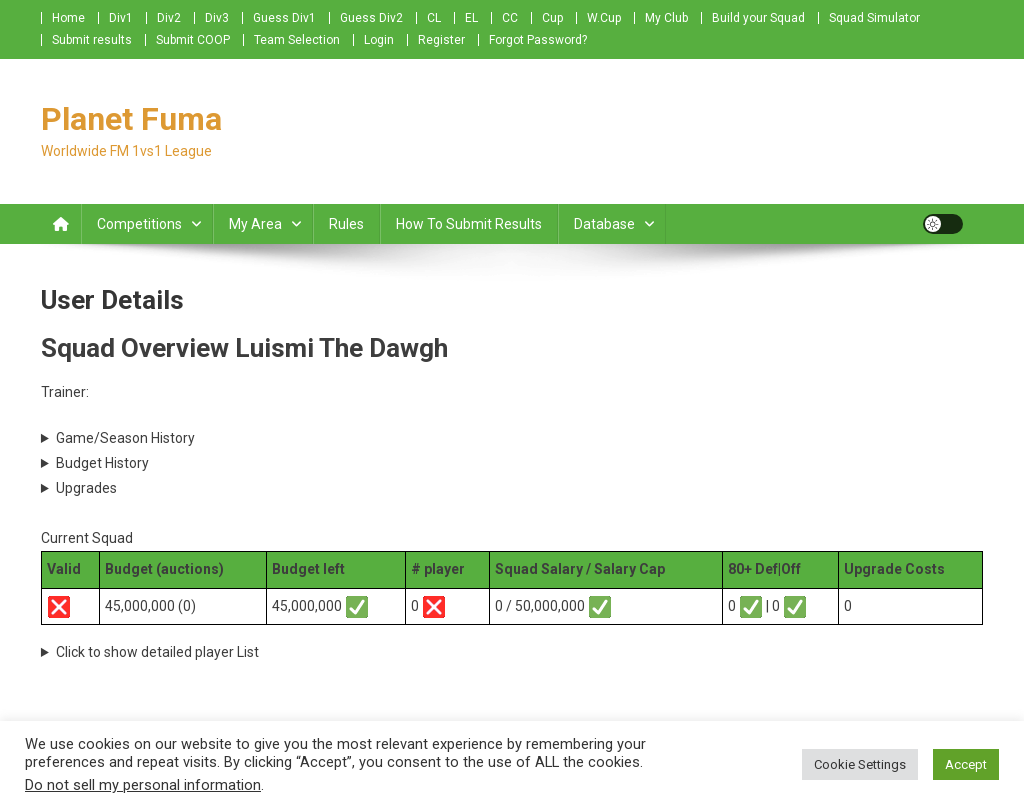 The image size is (1024, 808). What do you see at coordinates (538, 40) in the screenshot?
I see `Forgot Password?` at bounding box center [538, 40].